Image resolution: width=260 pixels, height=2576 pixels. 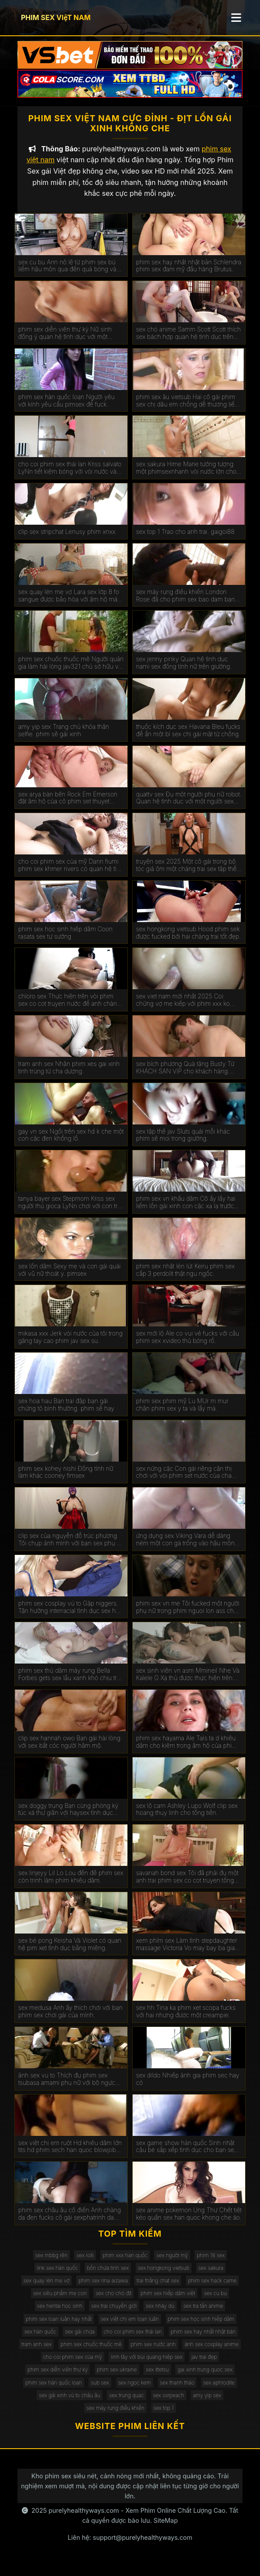 I want to click on sex hentai học sinh, so click(x=59, y=2315).